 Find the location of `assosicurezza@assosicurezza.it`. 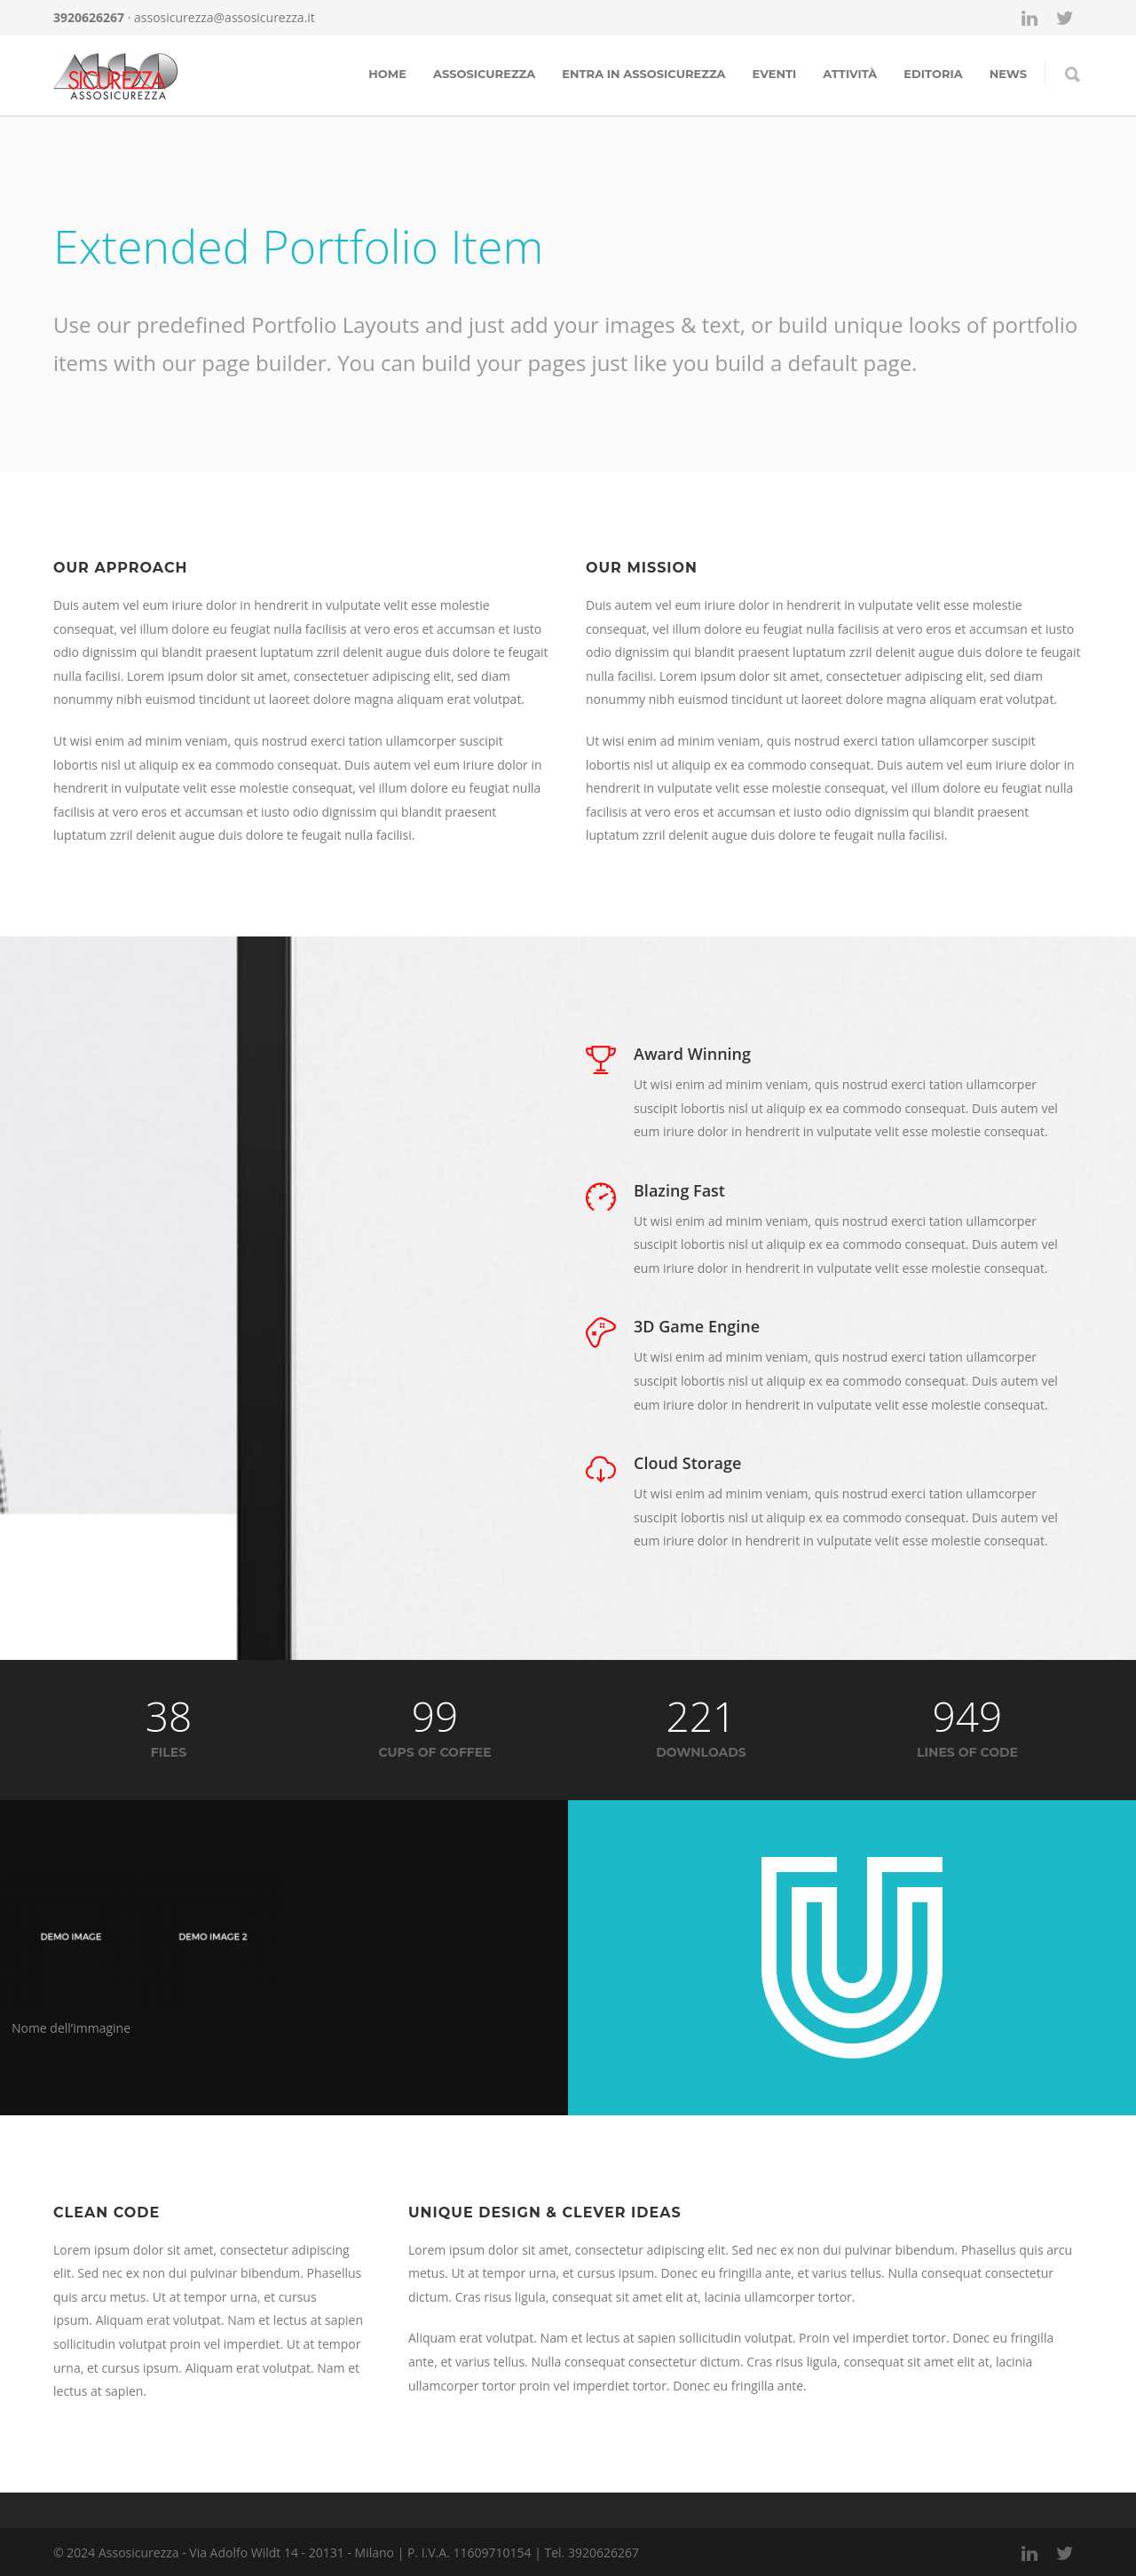

assosicurezza@assosicurezza.it is located at coordinates (224, 17).